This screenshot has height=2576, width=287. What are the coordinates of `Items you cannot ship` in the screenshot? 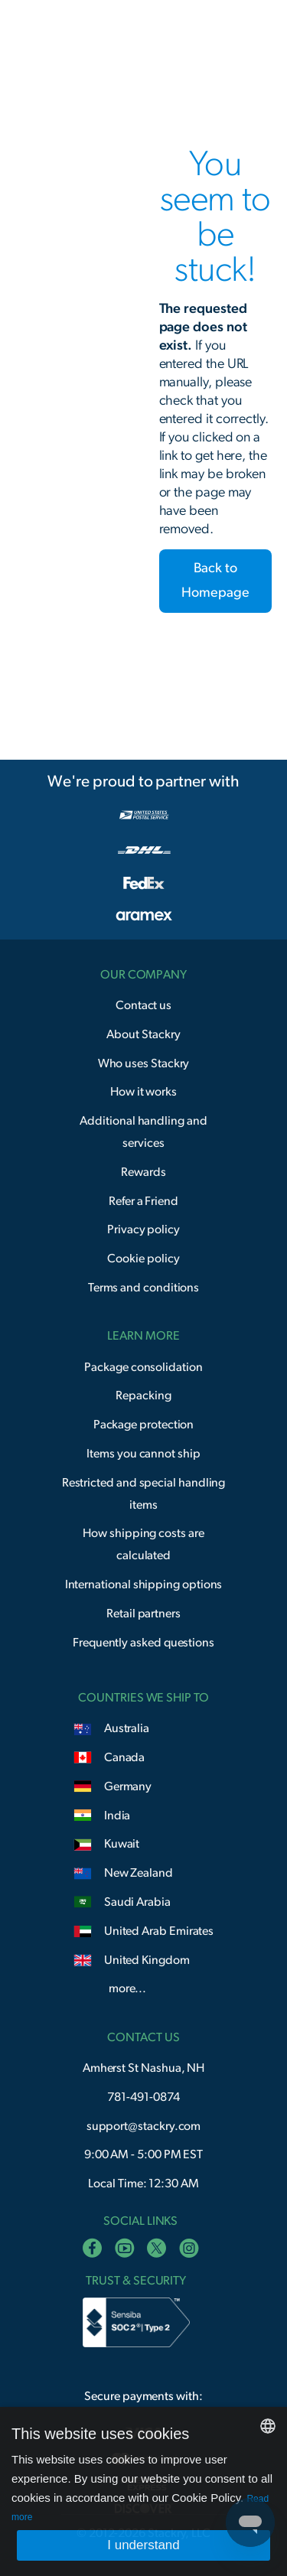 It's located at (143, 1454).